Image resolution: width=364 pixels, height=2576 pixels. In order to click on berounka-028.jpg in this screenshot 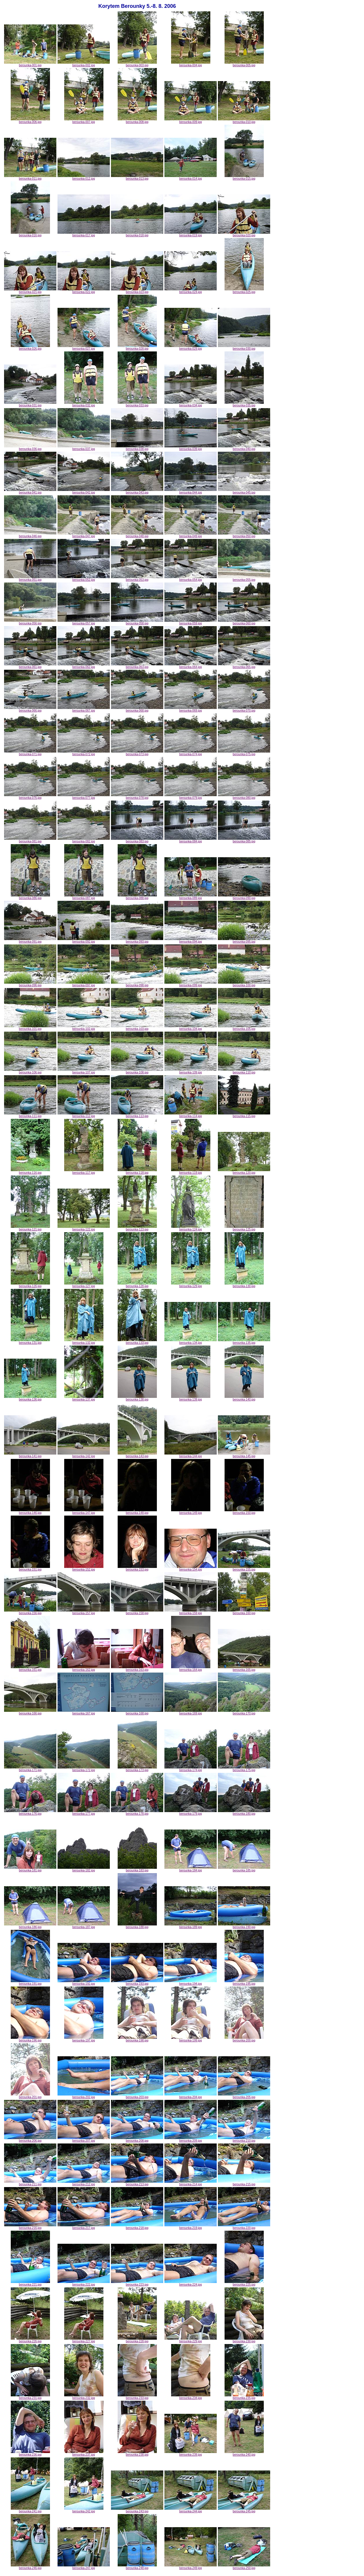, I will do `click(137, 347)`.